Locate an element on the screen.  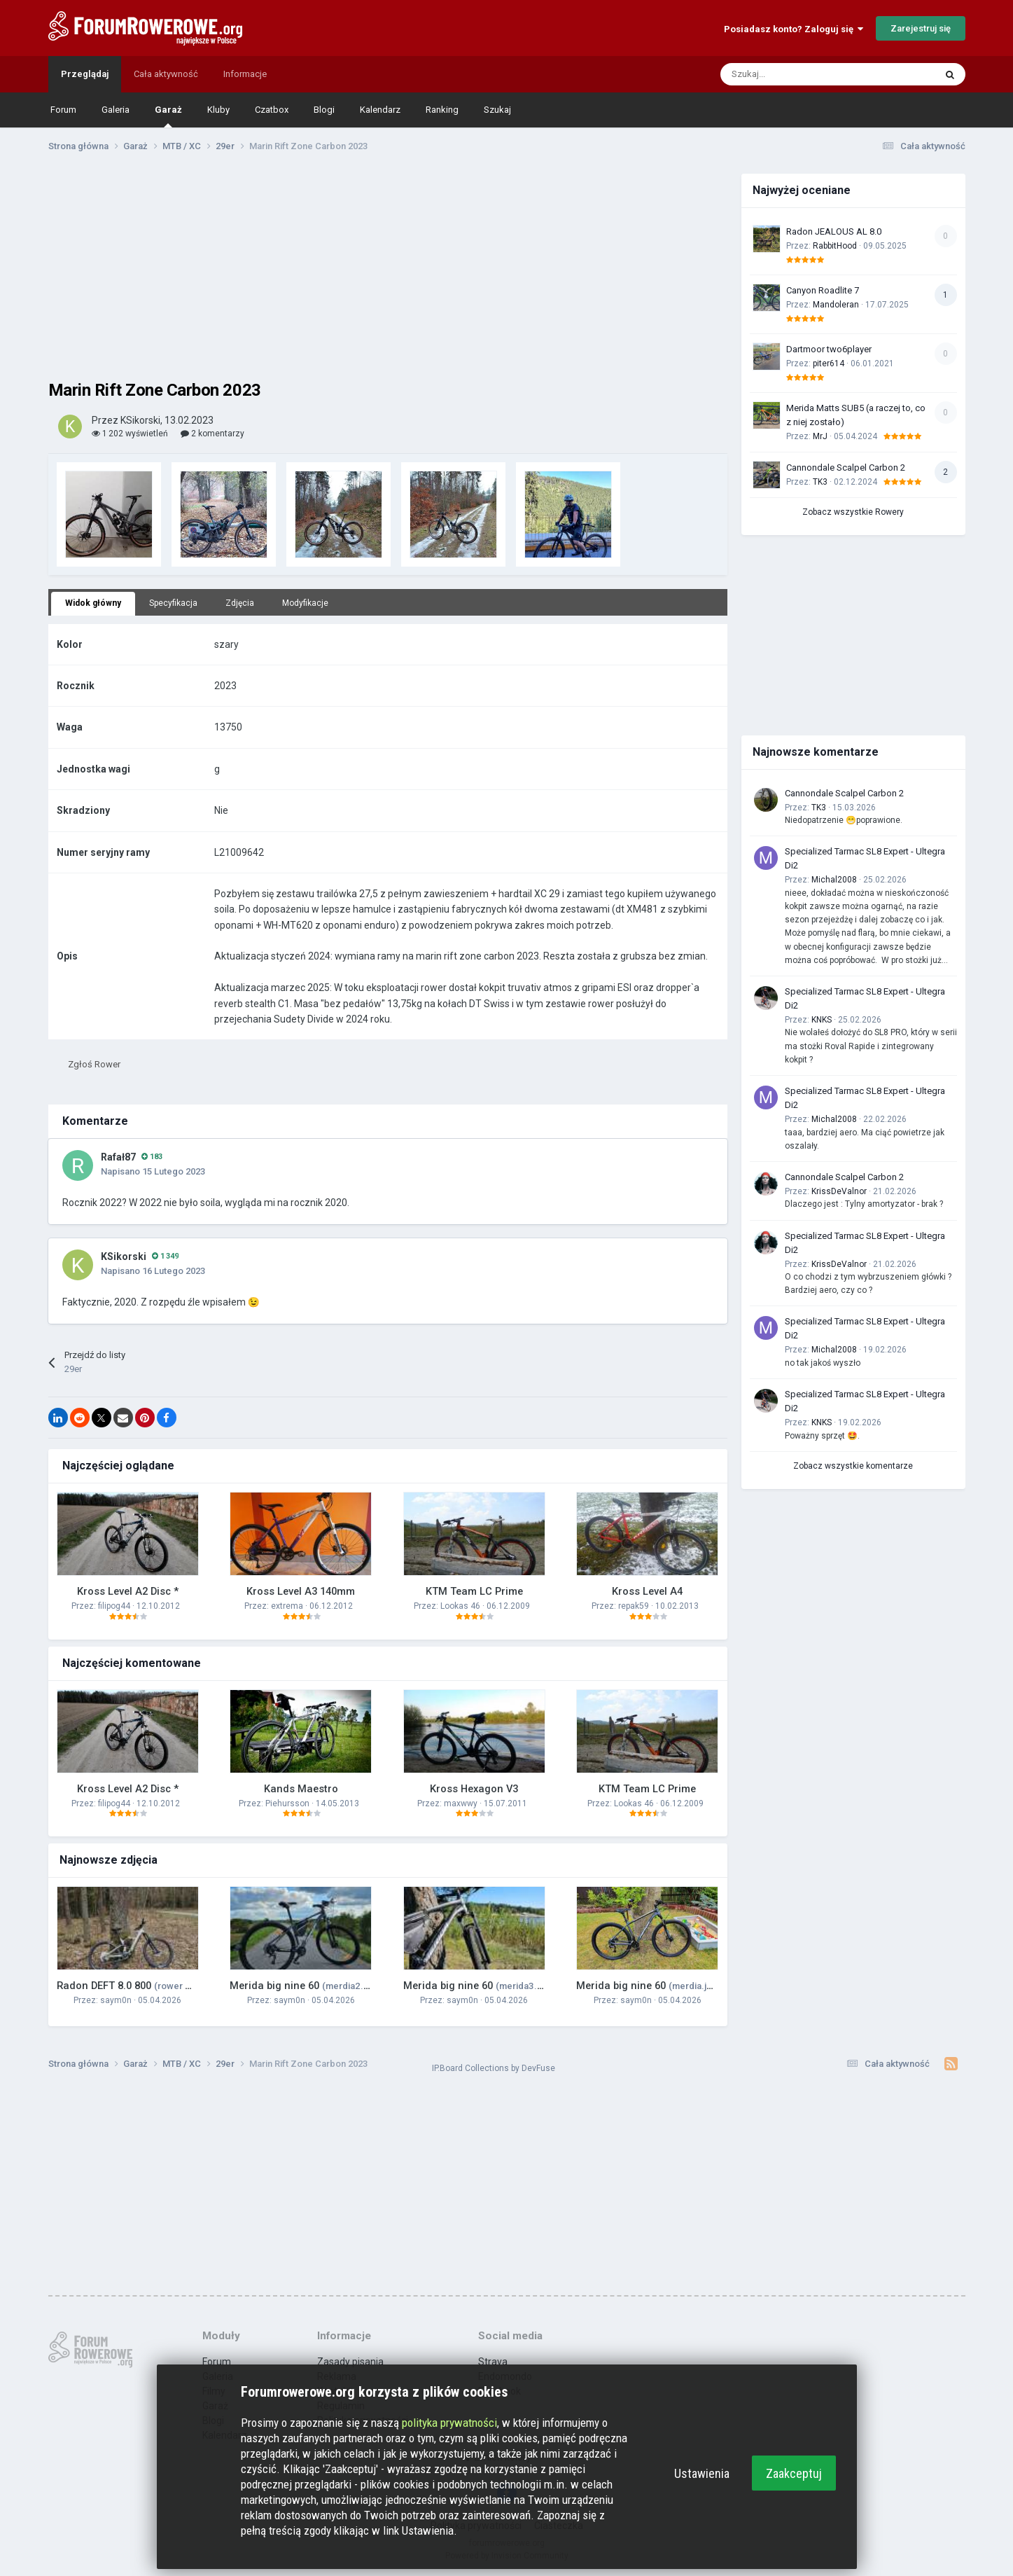
Zobacz wszystkie Rowery is located at coordinates (853, 512).